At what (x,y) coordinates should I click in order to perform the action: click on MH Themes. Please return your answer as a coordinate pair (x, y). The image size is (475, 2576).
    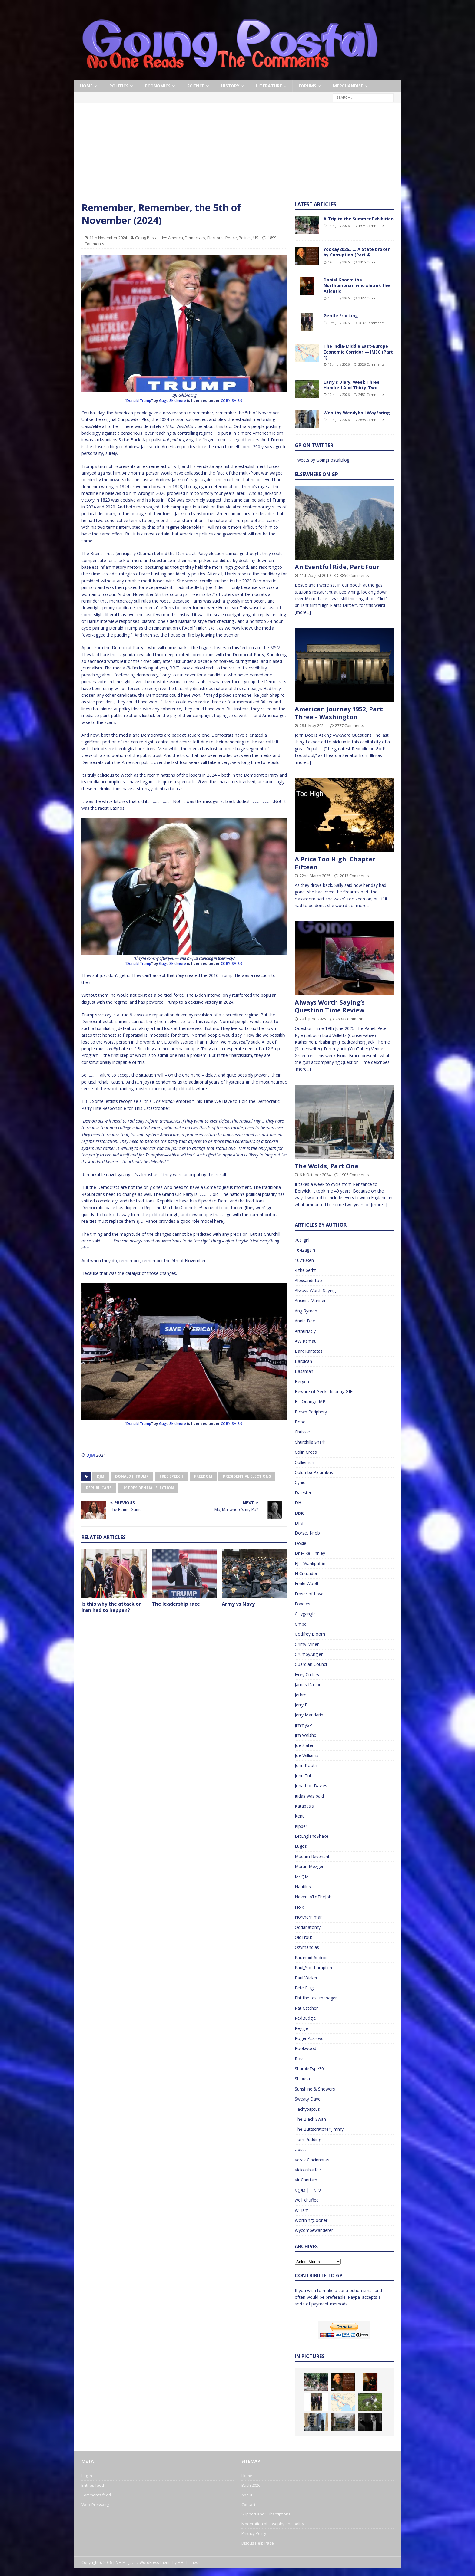
    Looking at the image, I should click on (188, 2562).